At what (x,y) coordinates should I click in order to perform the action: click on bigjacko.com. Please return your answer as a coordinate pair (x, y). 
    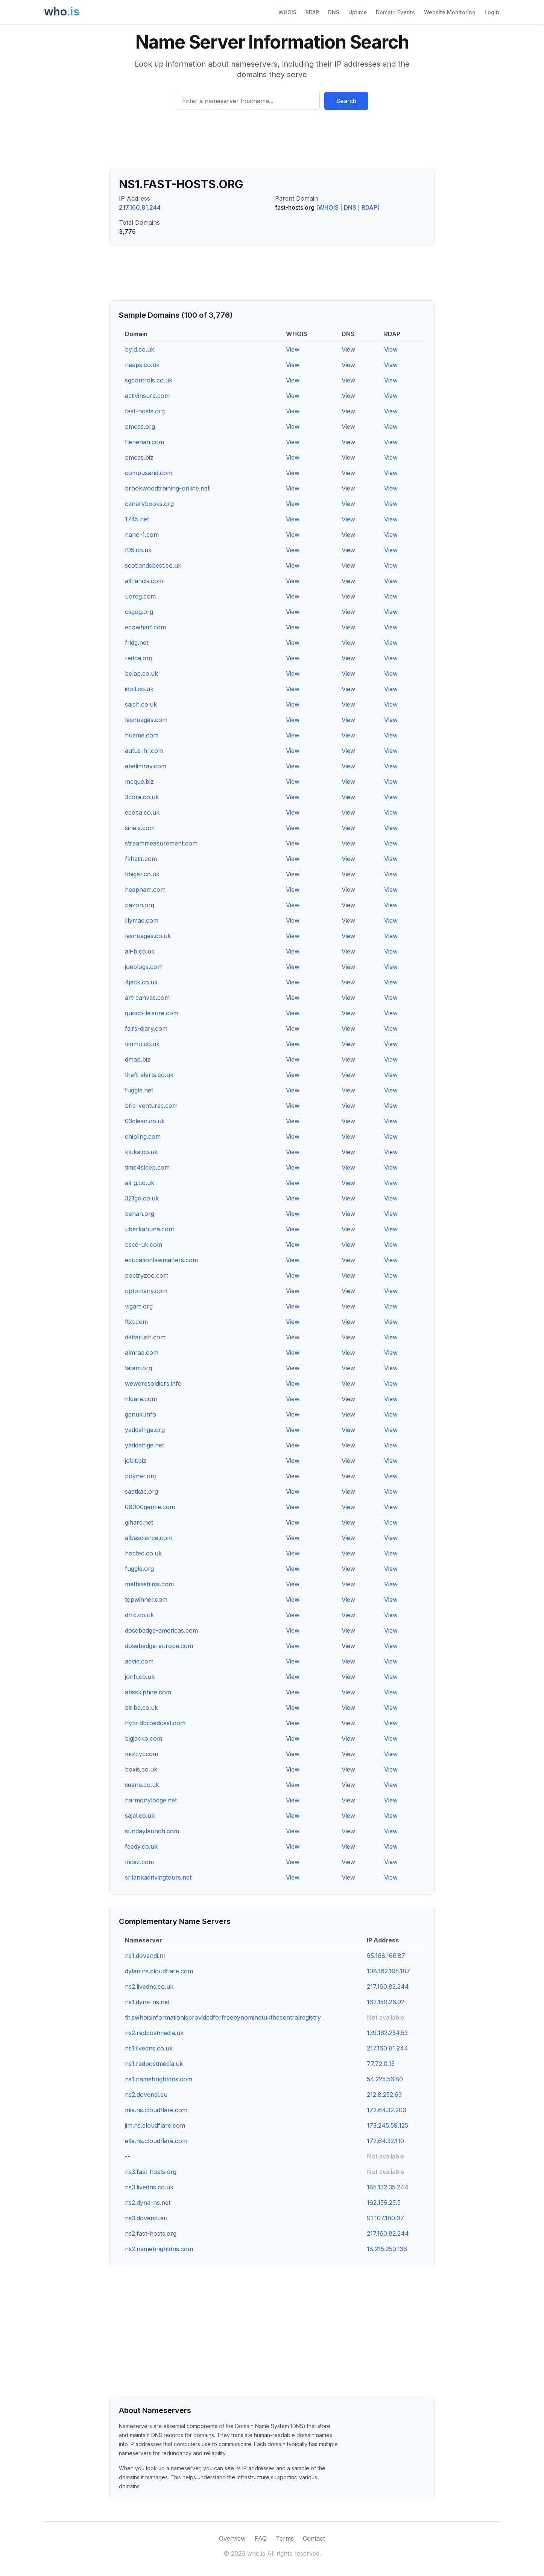
    Looking at the image, I should click on (143, 1738).